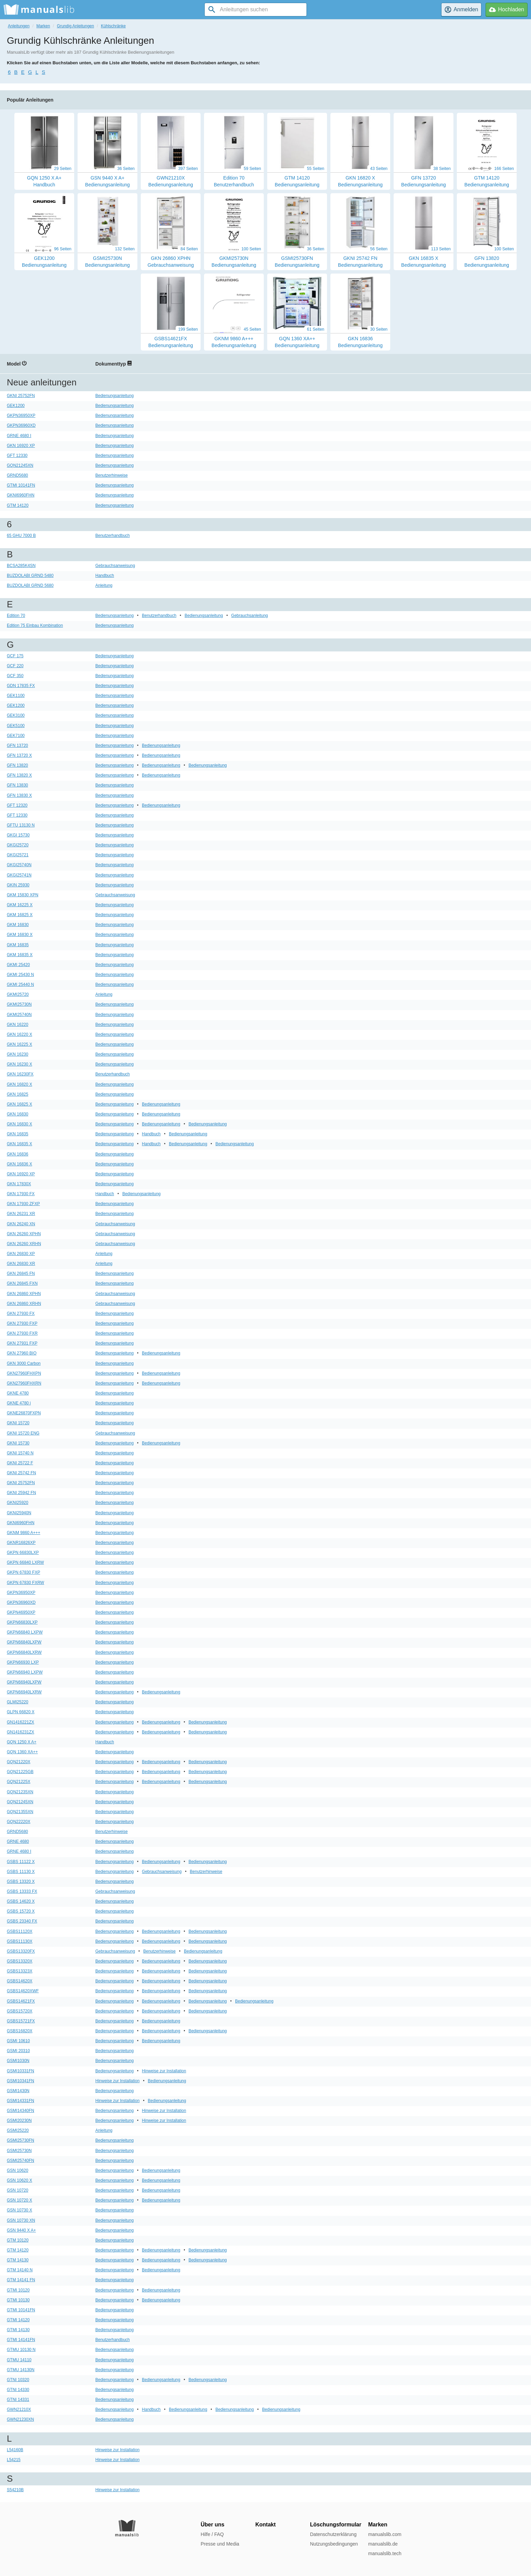 This screenshot has height=2576, width=531. What do you see at coordinates (19, 1143) in the screenshot?
I see `GKN 16835 X` at bounding box center [19, 1143].